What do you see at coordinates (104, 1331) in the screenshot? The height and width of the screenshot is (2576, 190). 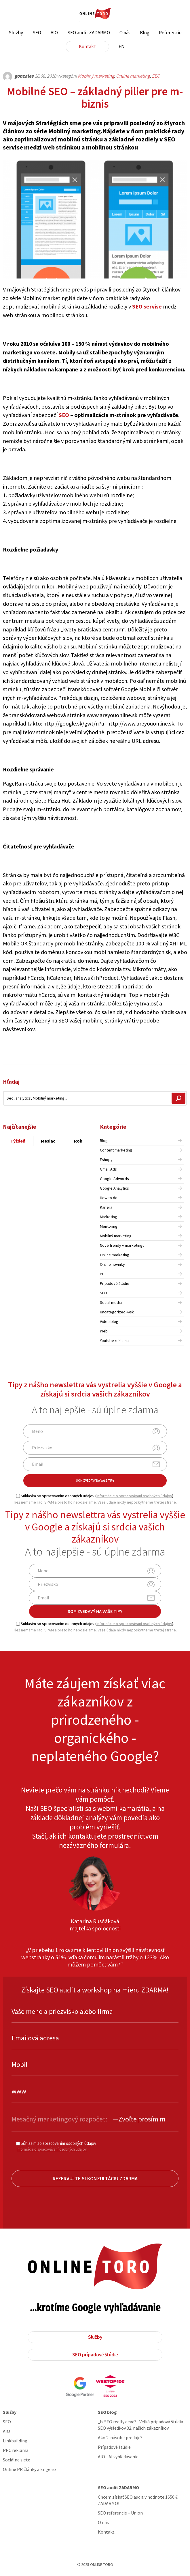 I see `Web` at bounding box center [104, 1331].